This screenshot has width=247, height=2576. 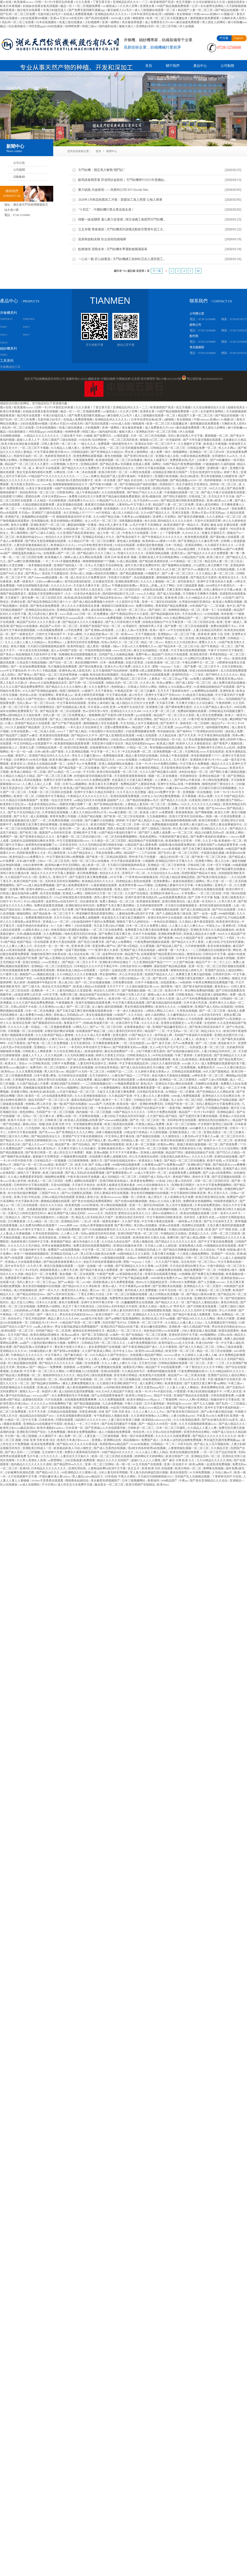 What do you see at coordinates (226, 711) in the screenshot?
I see `日韩欧精品无码视频无删节` at bounding box center [226, 711].